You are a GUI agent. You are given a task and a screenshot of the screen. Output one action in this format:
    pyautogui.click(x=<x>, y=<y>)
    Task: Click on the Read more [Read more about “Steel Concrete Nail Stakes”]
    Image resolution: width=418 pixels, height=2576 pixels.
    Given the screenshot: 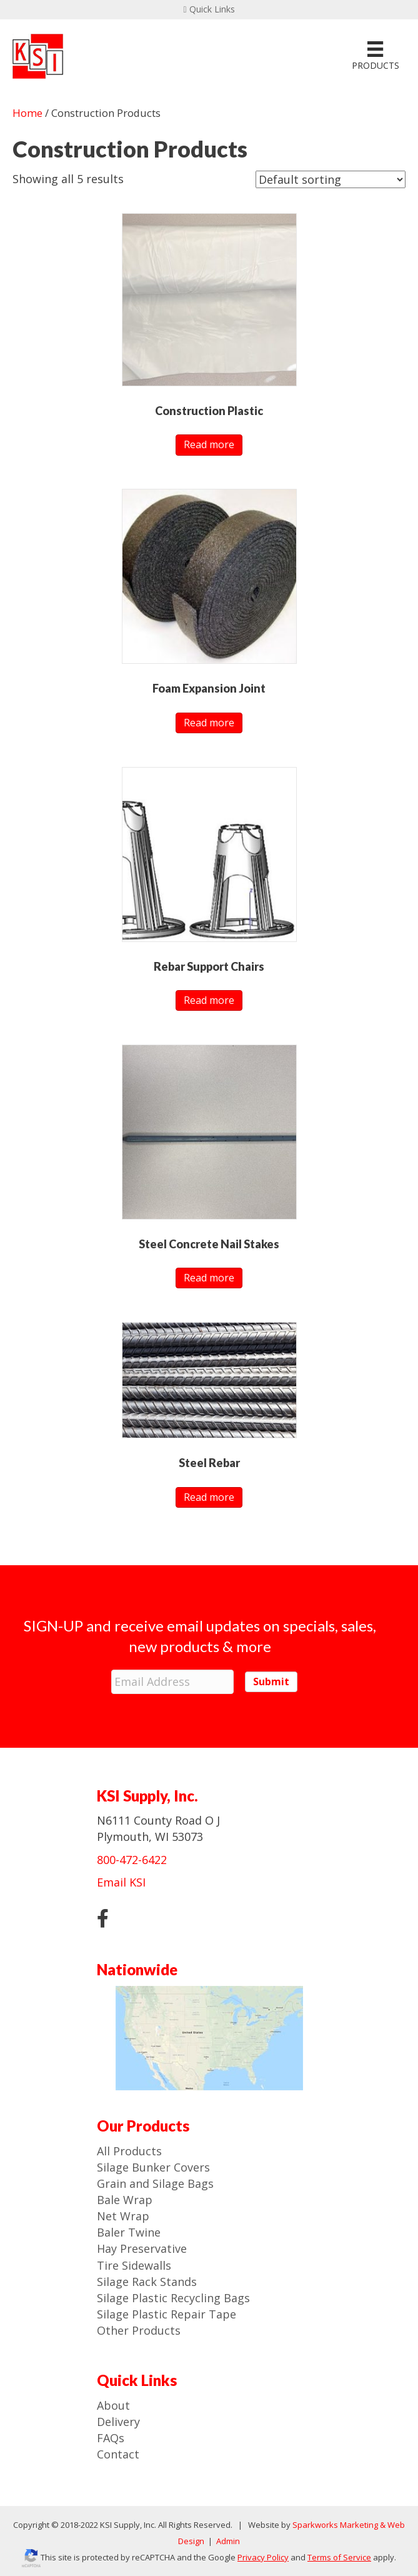 What is the action you would take?
    pyautogui.click(x=209, y=1278)
    